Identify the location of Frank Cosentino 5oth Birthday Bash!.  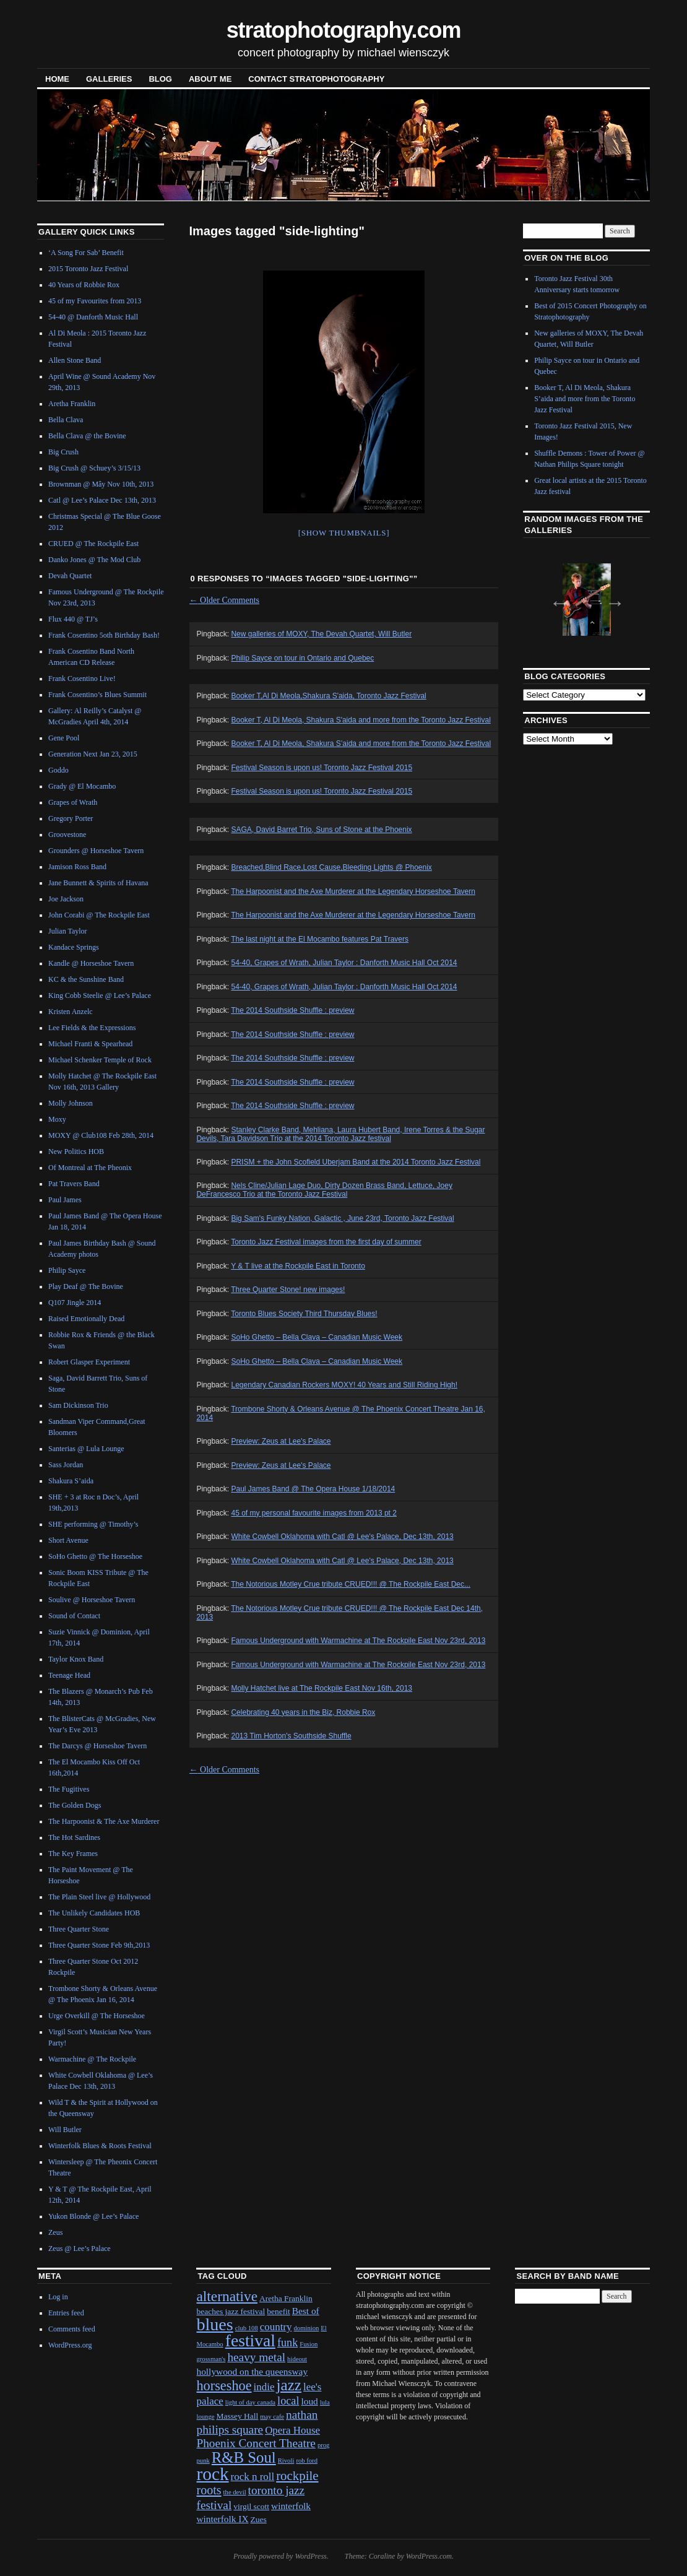
(104, 635).